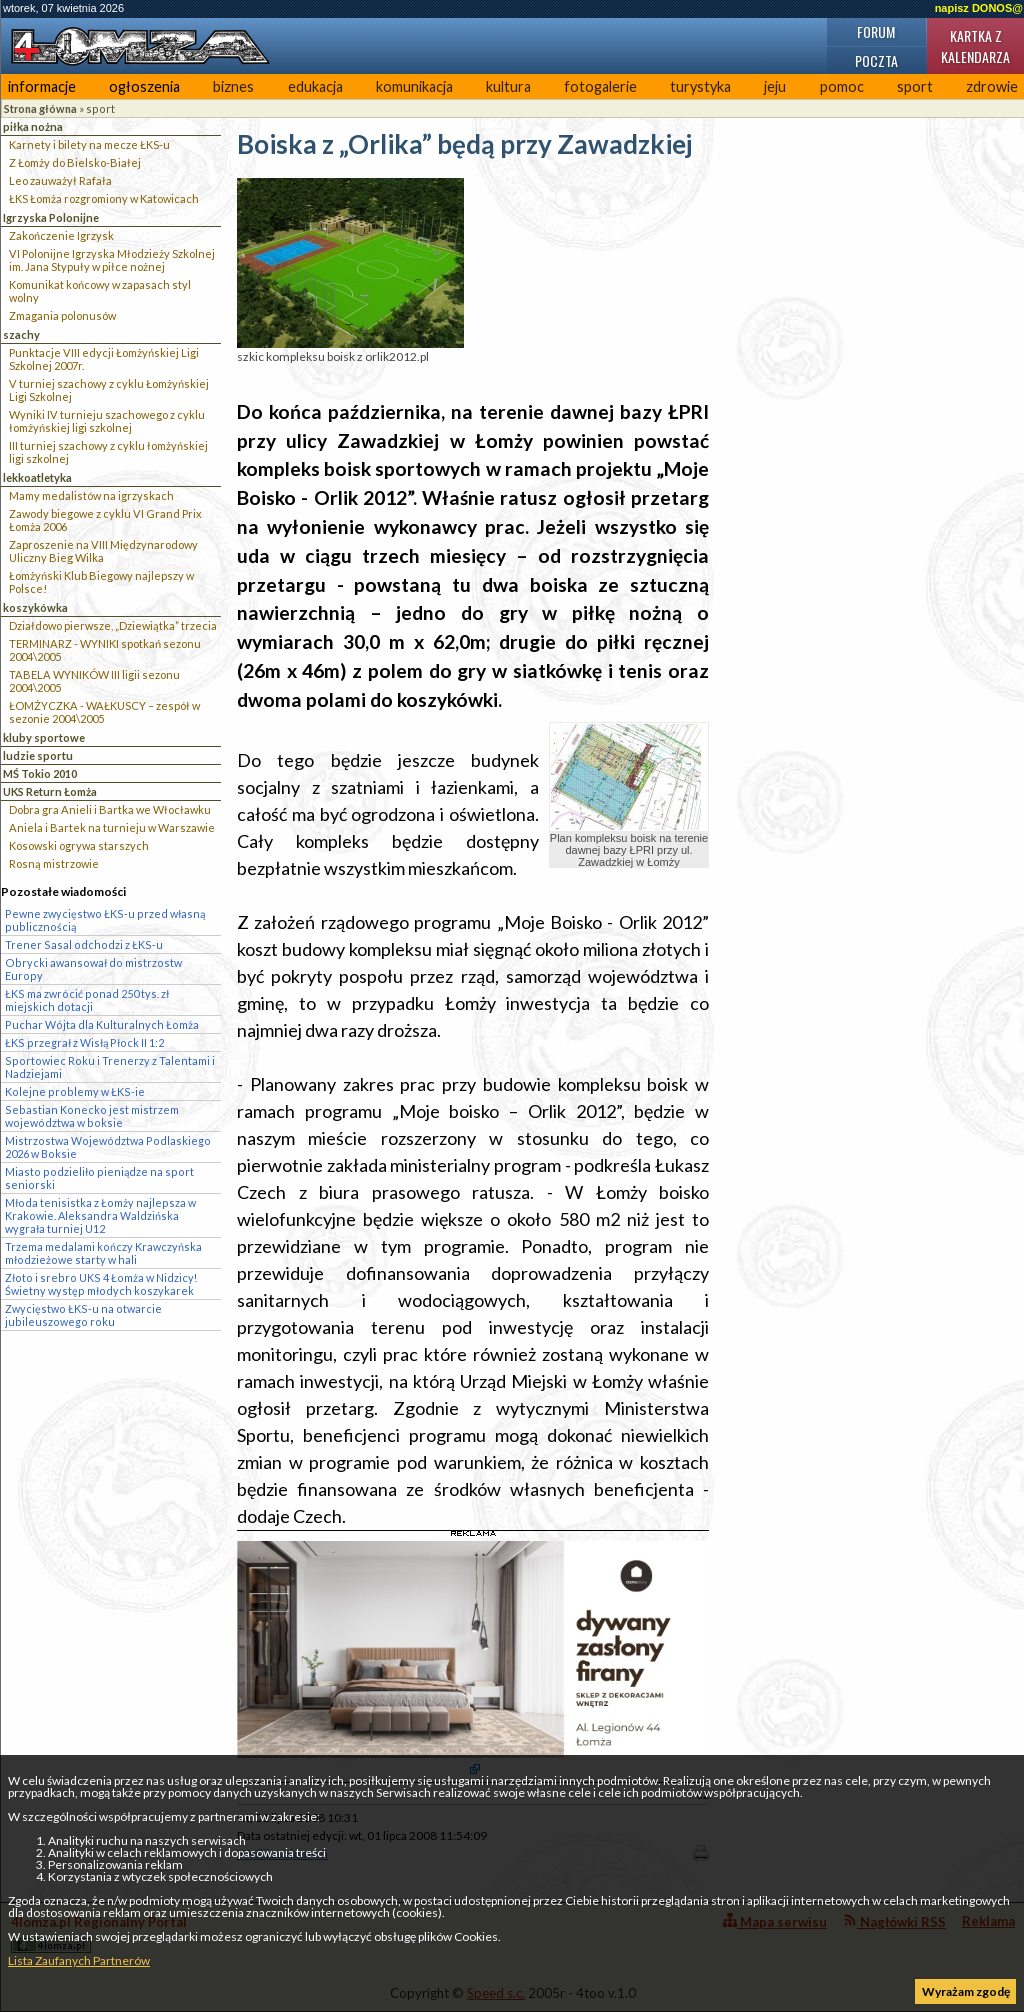 The image size is (1024, 2012). What do you see at coordinates (75, 1091) in the screenshot?
I see `Kolejne problemy w ŁKS-ie` at bounding box center [75, 1091].